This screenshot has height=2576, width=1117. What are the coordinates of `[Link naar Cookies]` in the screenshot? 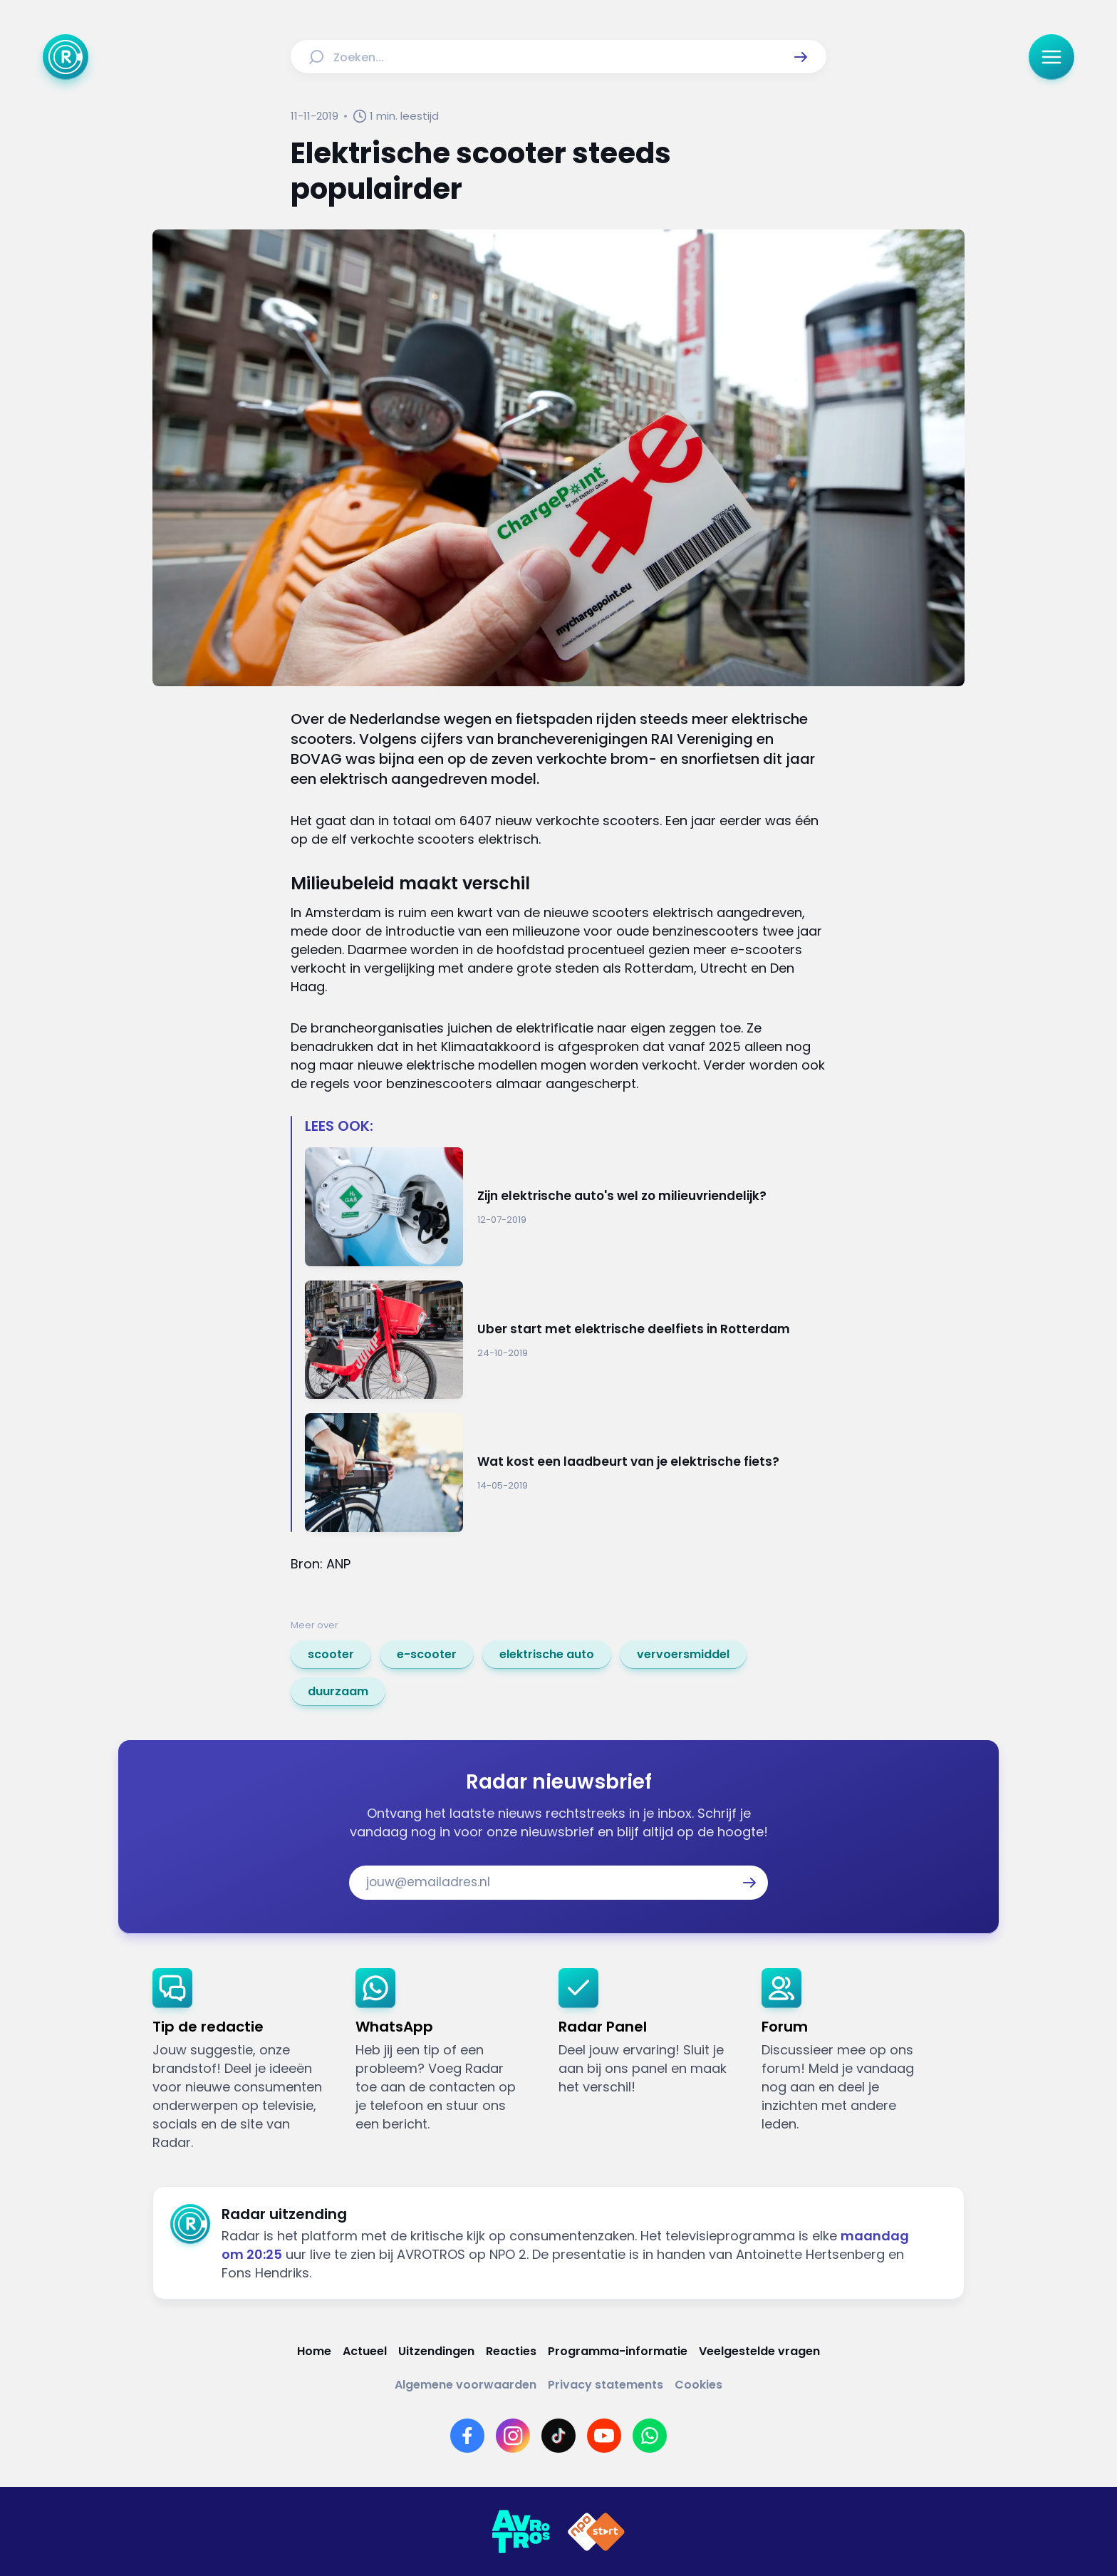 It's located at (698, 2384).